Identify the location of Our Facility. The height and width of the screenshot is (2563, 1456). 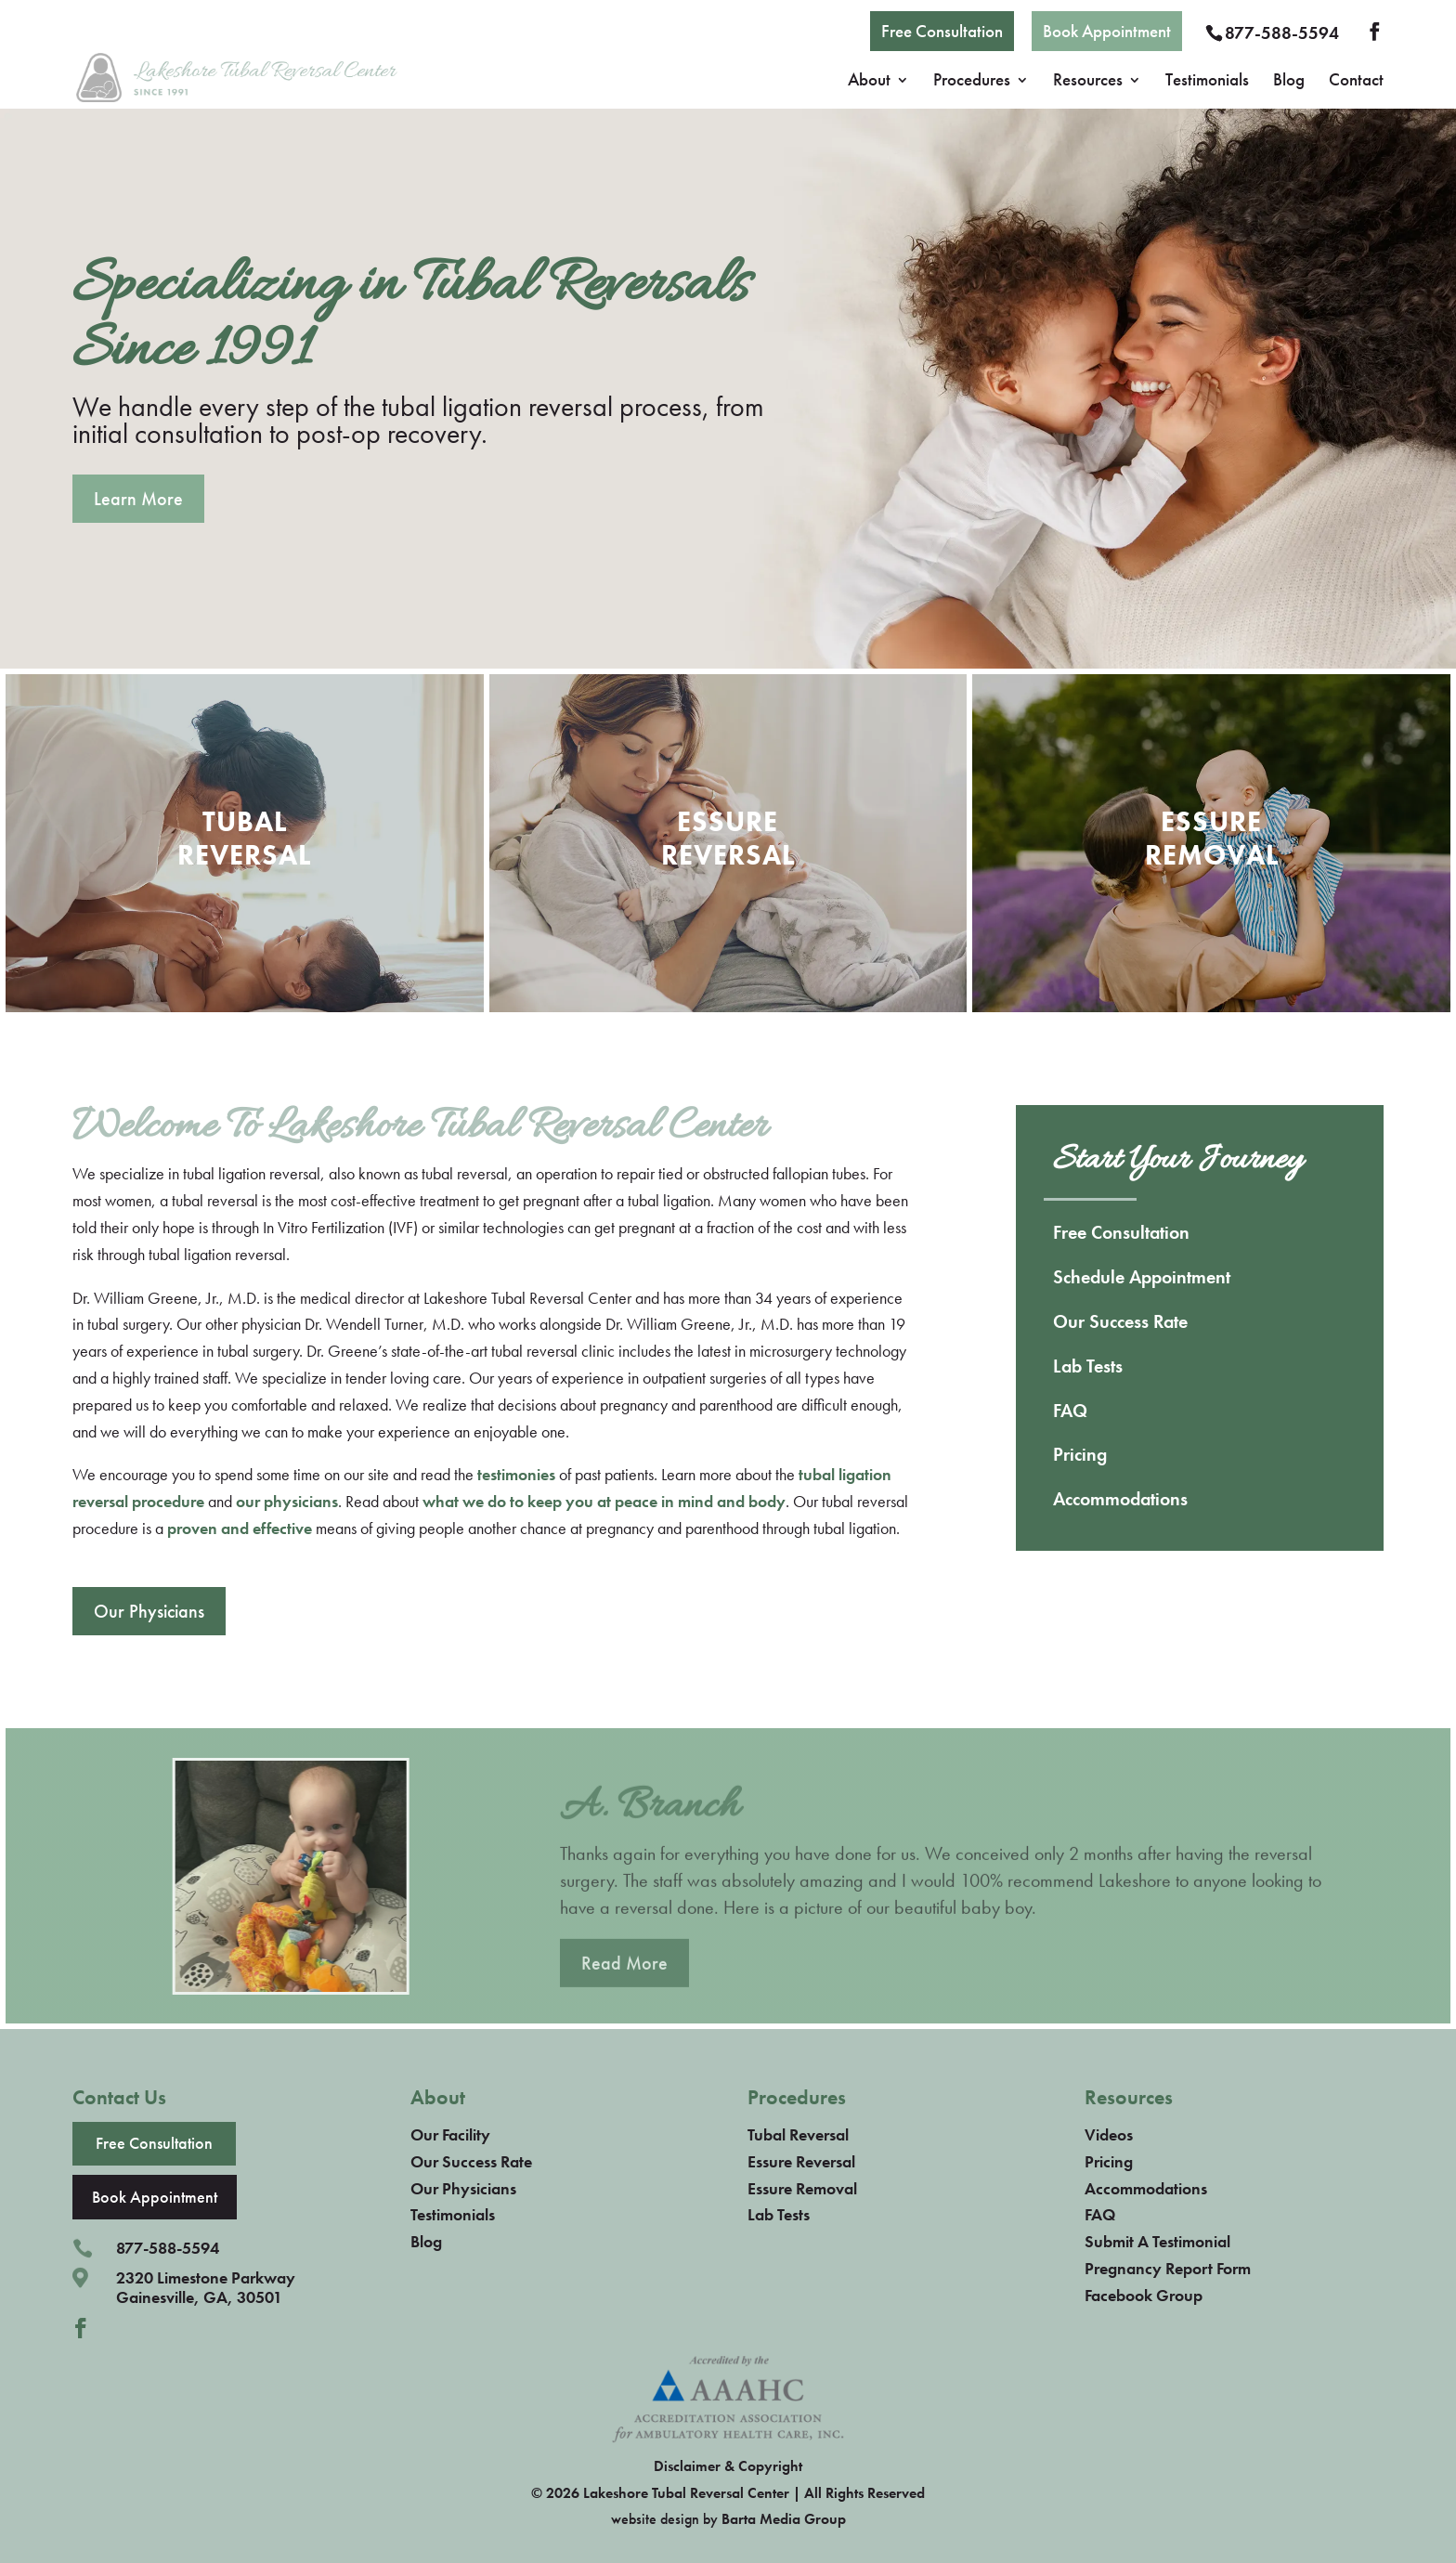
(450, 2134).